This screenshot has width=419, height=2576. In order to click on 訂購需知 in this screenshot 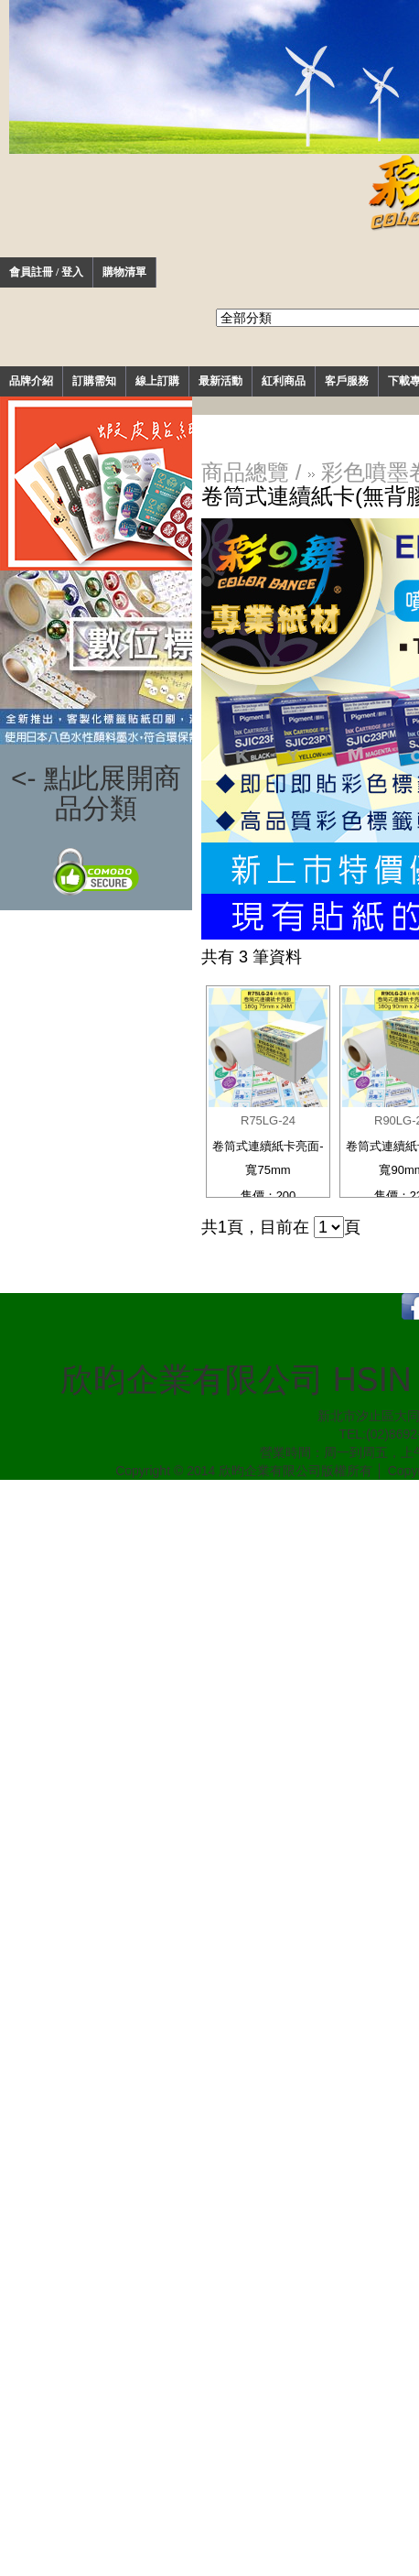, I will do `click(94, 381)`.